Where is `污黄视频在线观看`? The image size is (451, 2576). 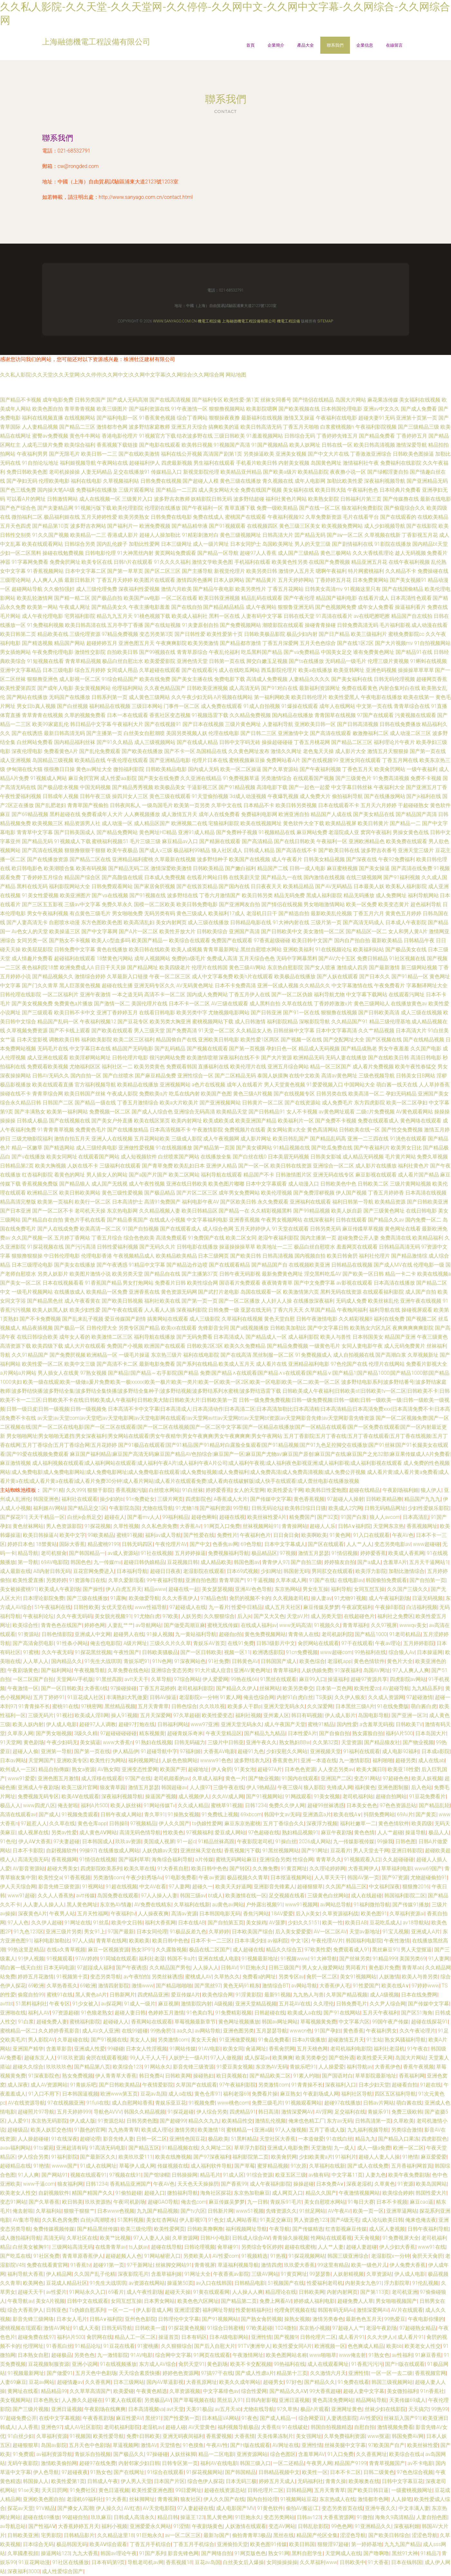
污黄视频在线观看 is located at coordinates (415, 715).